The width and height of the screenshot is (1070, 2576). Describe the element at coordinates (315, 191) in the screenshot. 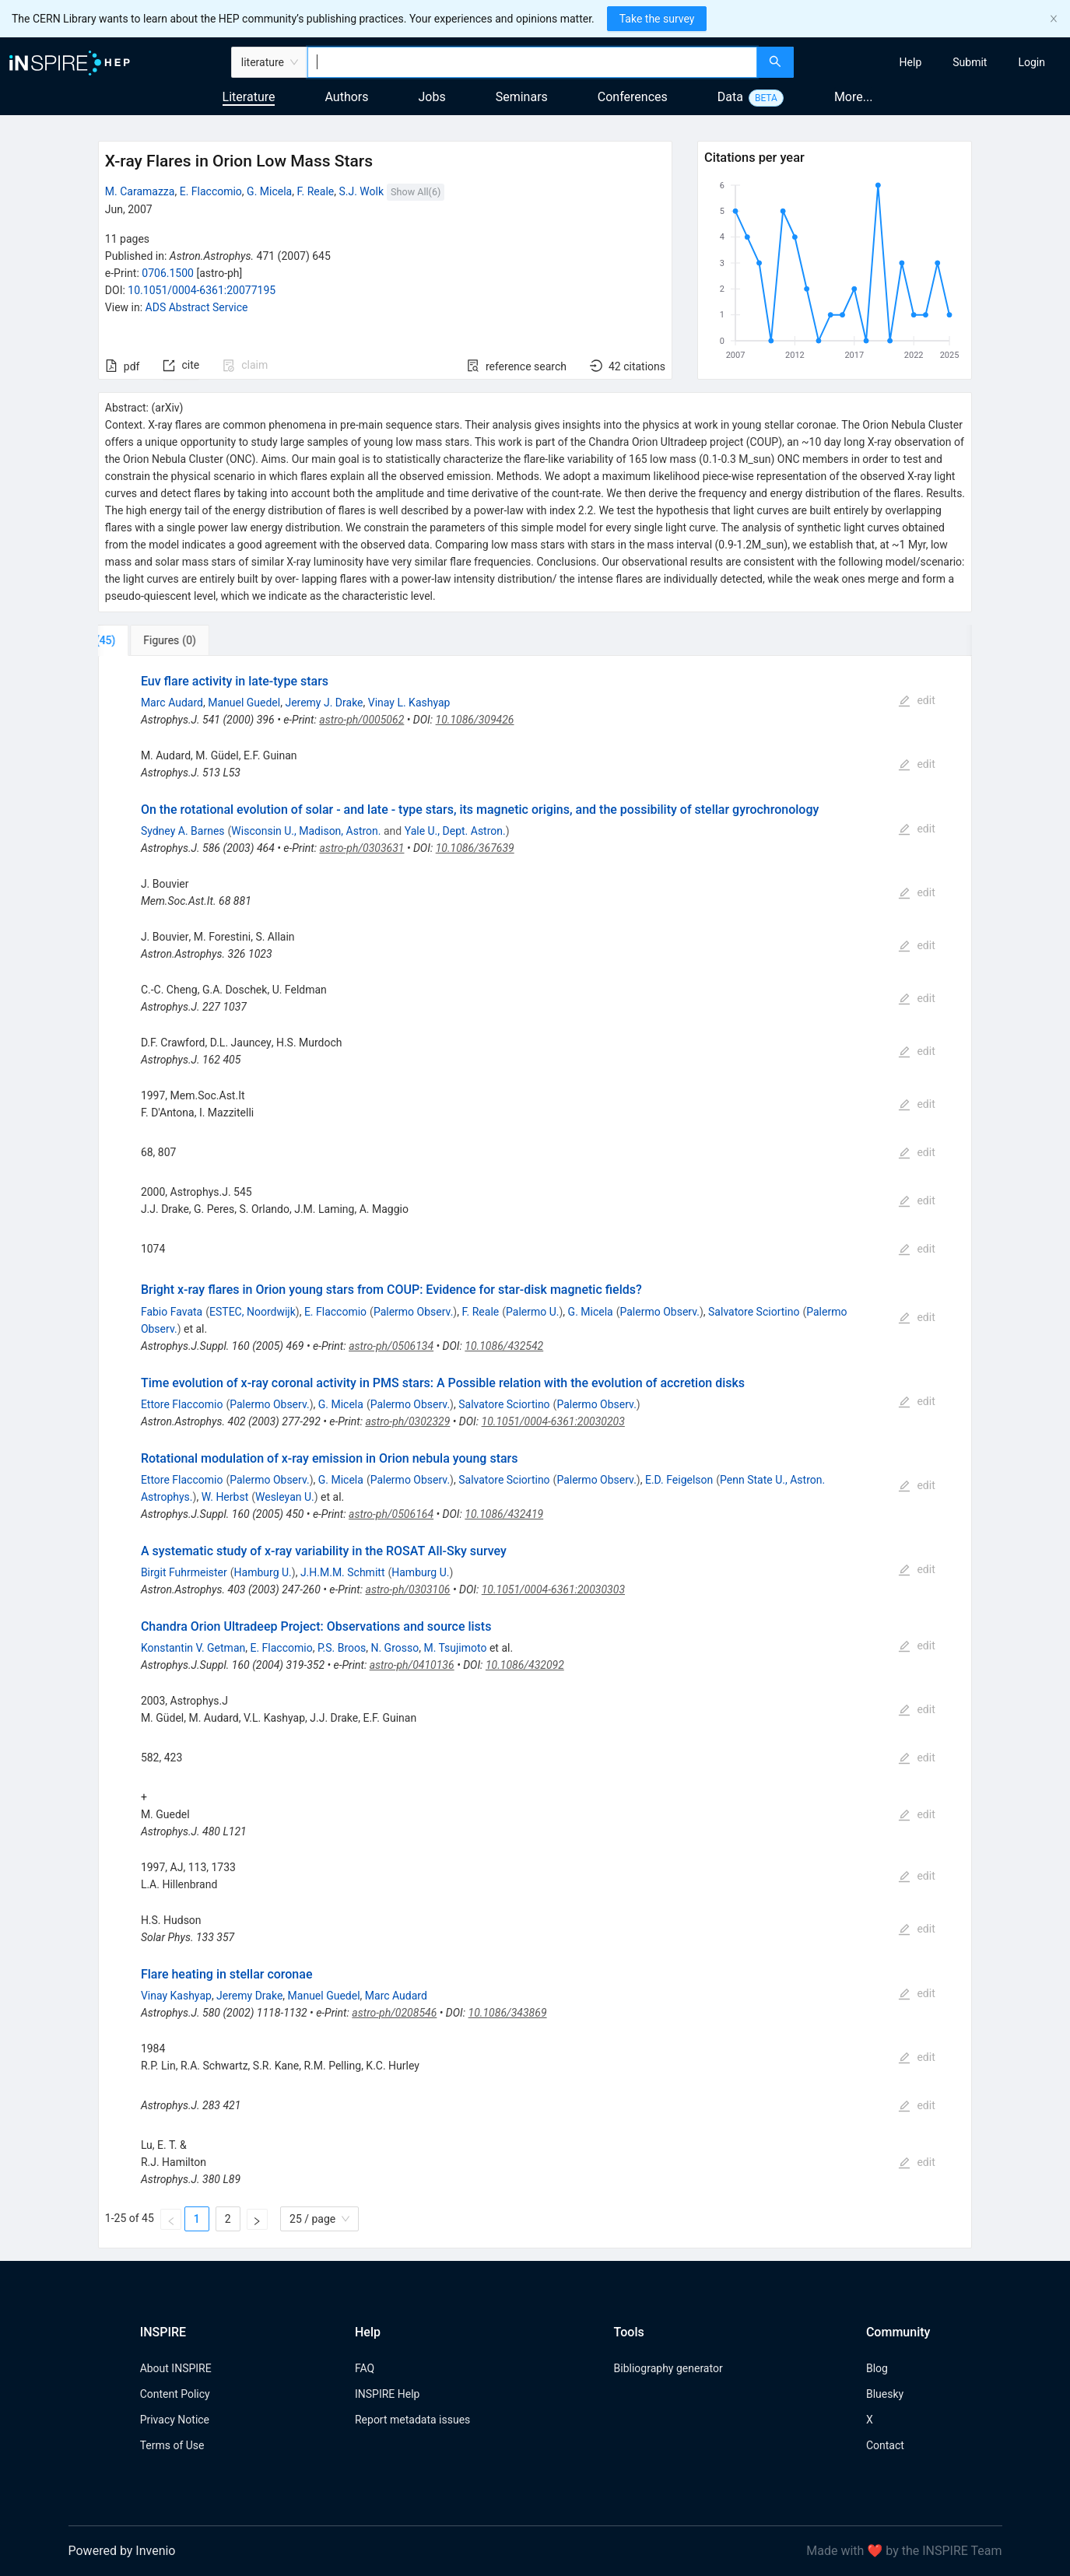

I see `F. Reale` at that location.